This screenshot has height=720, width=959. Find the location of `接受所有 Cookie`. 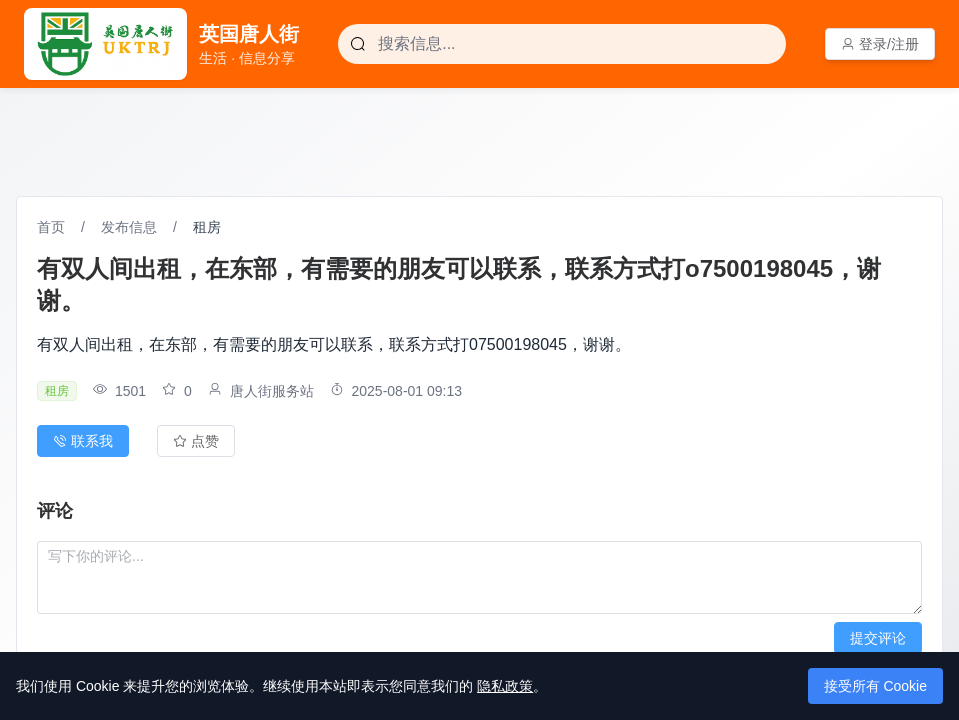

接受所有 Cookie is located at coordinates (875, 686).